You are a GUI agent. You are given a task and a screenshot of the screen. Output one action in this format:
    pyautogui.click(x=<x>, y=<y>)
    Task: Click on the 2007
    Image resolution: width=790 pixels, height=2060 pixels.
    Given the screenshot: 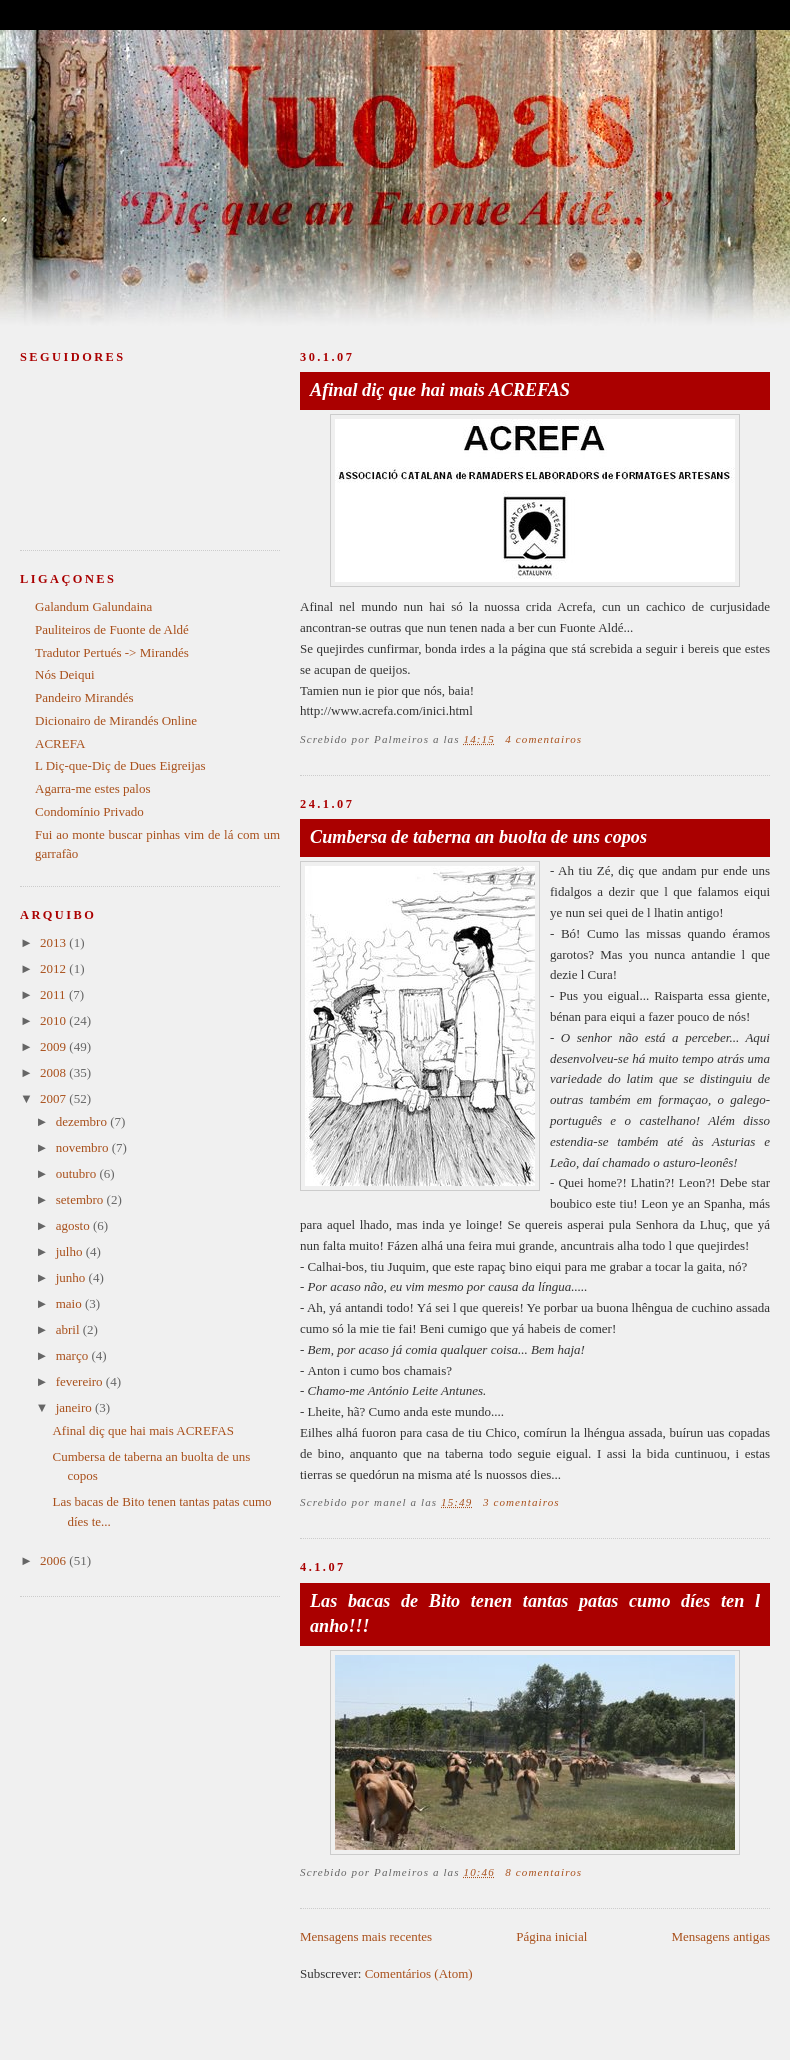 What is the action you would take?
    pyautogui.click(x=54, y=1098)
    